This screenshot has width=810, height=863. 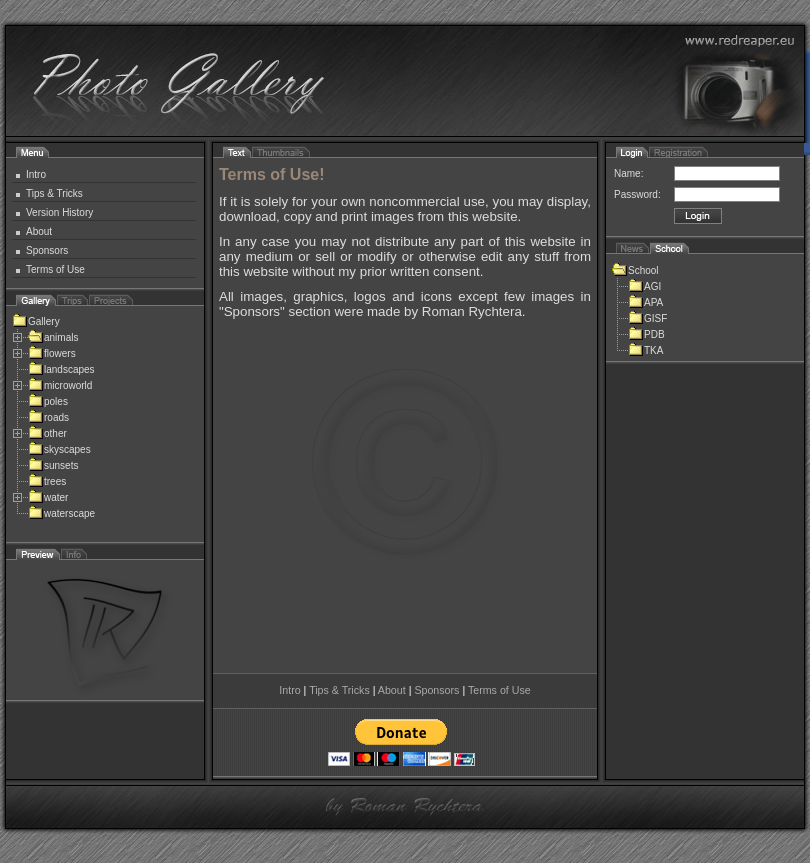 I want to click on PDB, so click(x=646, y=334).